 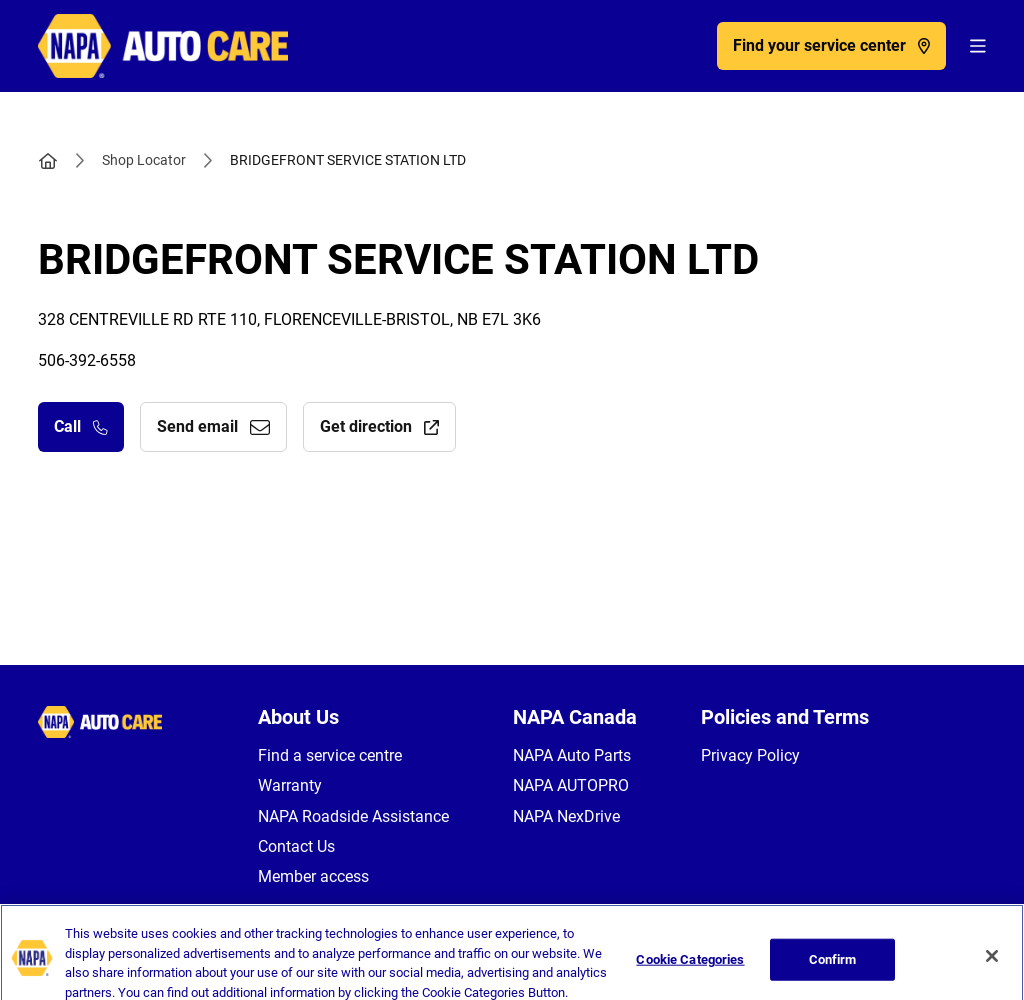 I want to click on Cookie Categories, so click(x=690, y=969).